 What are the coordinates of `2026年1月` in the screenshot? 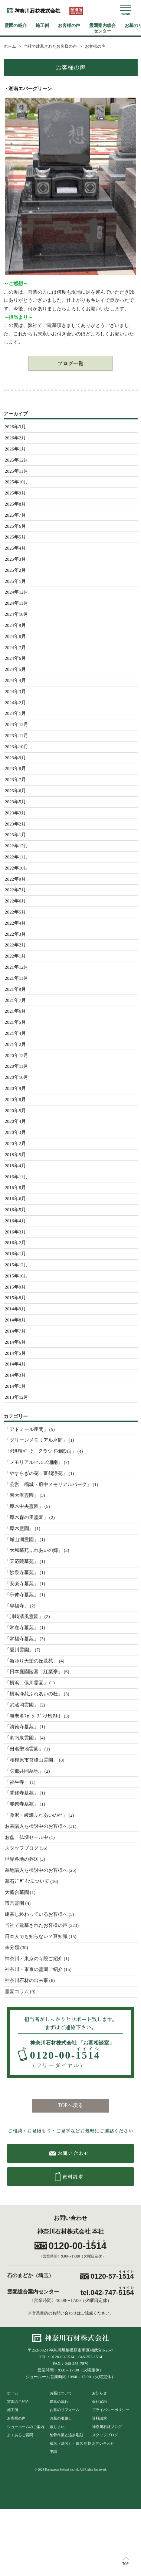 It's located at (15, 449).